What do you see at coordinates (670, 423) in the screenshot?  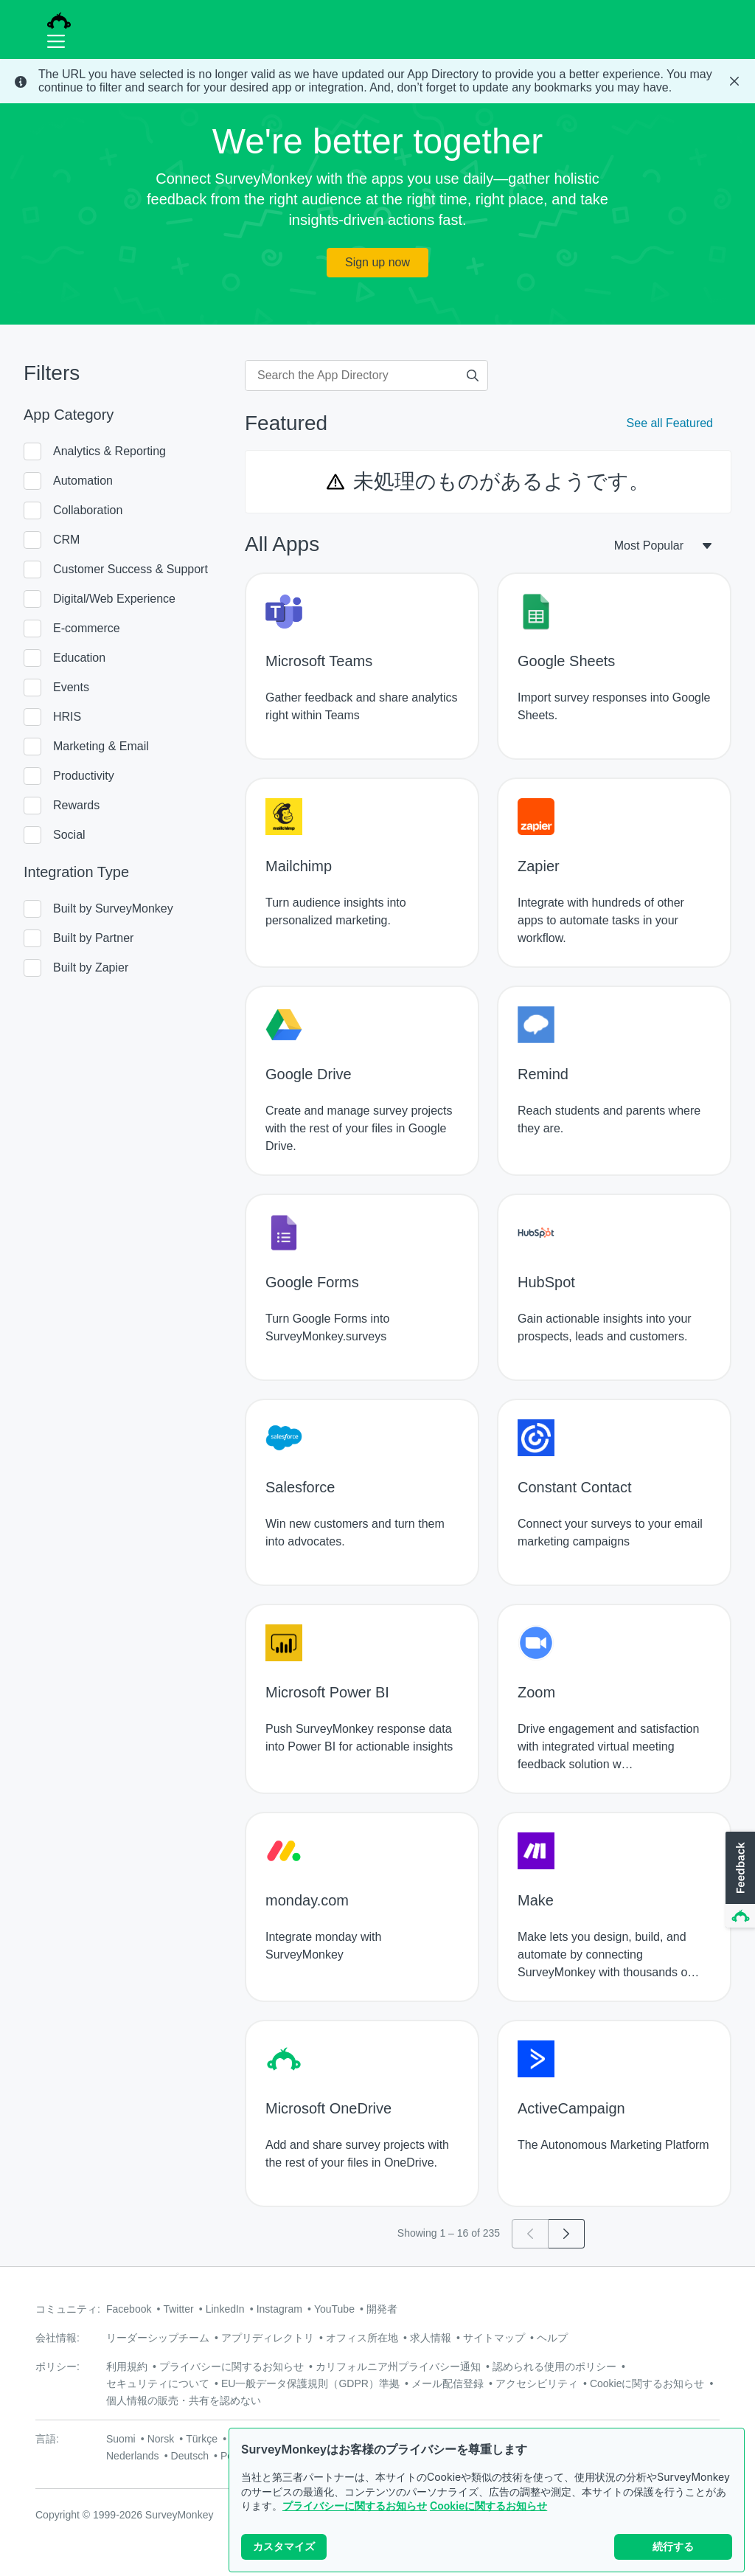 I see `See all Featured` at bounding box center [670, 423].